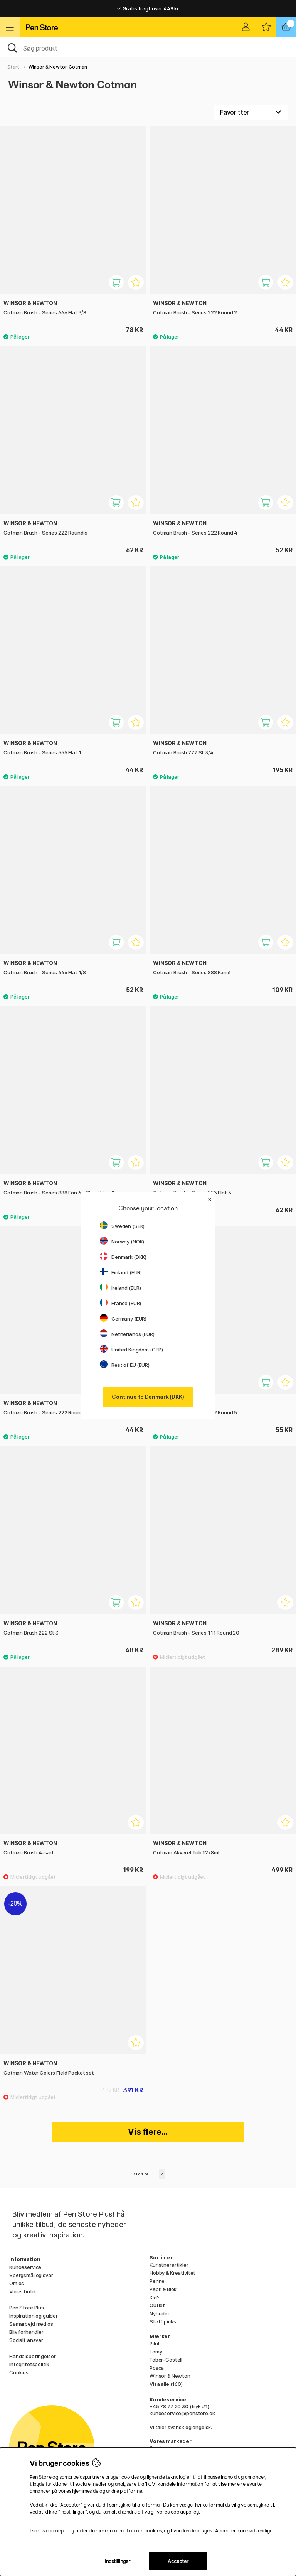 The height and width of the screenshot is (2576, 296). What do you see at coordinates (32, 2356) in the screenshot?
I see `Handelsbetingelser` at bounding box center [32, 2356].